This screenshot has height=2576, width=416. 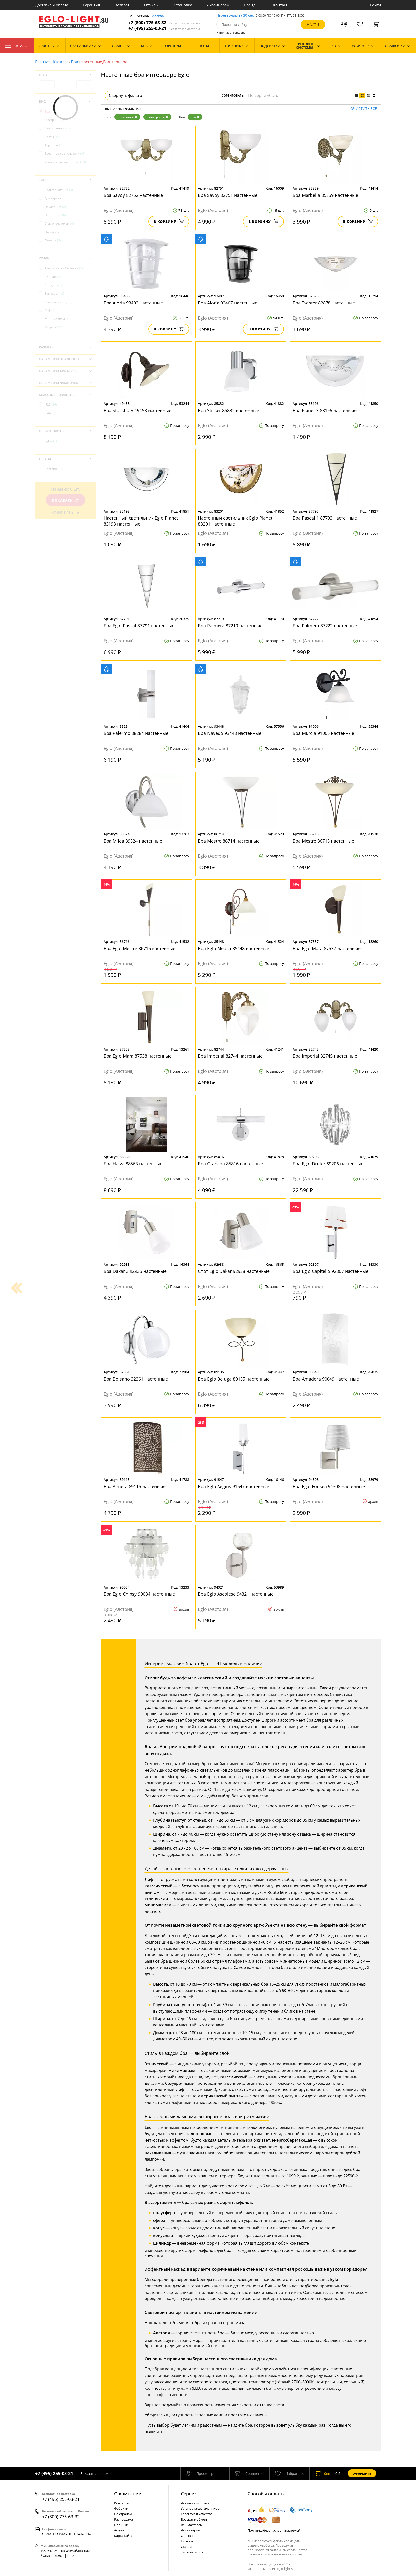 I want to click on Москва, so click(x=157, y=16).